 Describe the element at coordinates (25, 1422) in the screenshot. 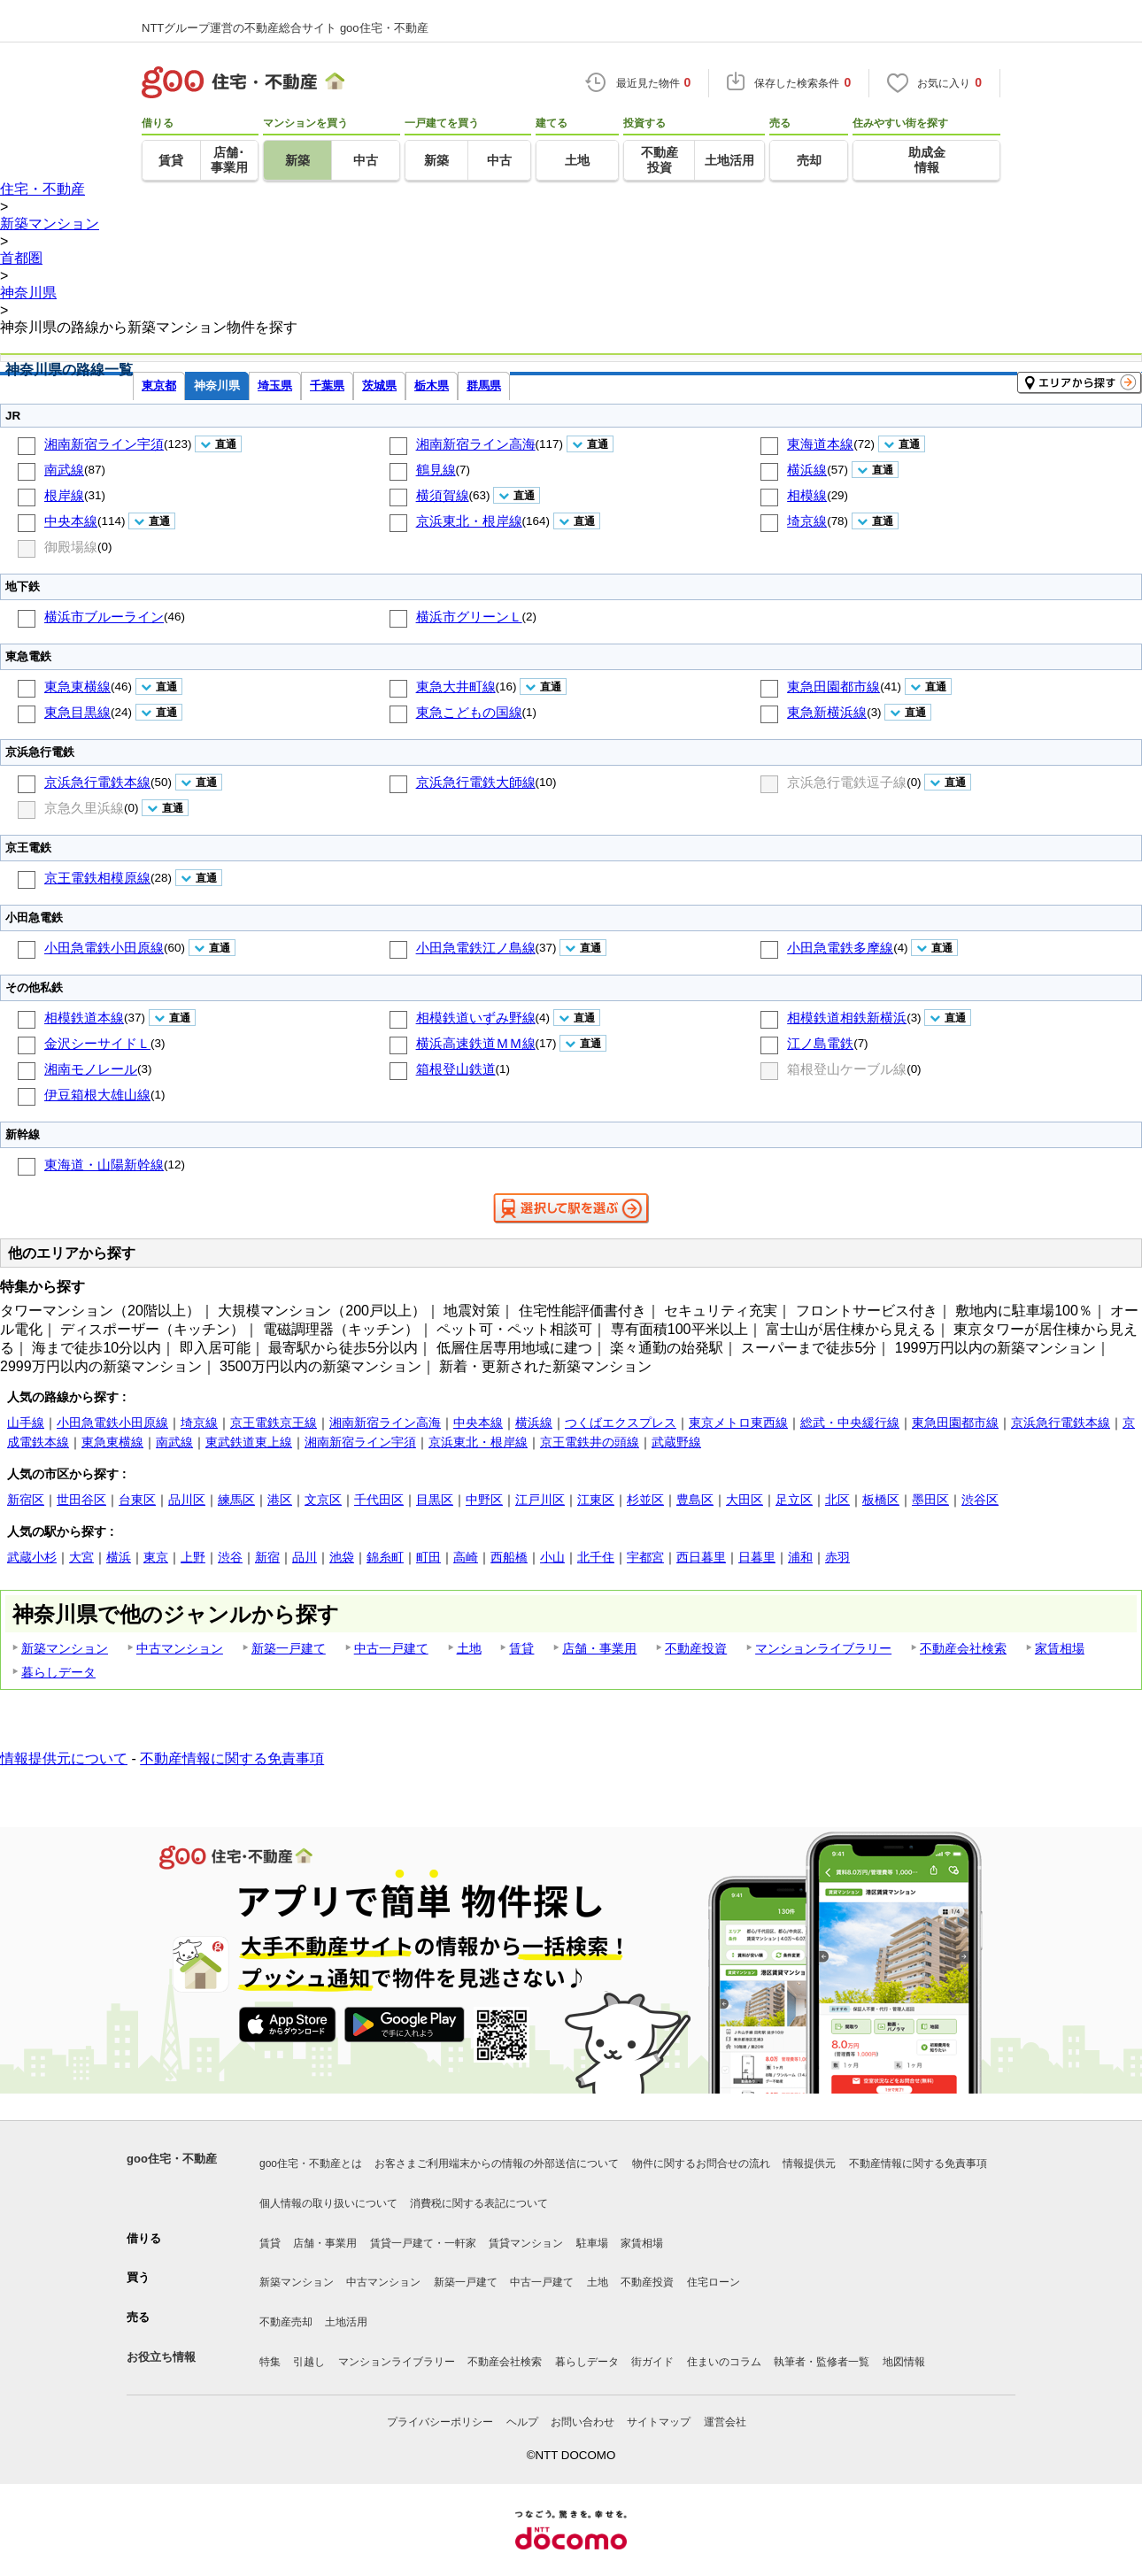

I see `山手線` at that location.